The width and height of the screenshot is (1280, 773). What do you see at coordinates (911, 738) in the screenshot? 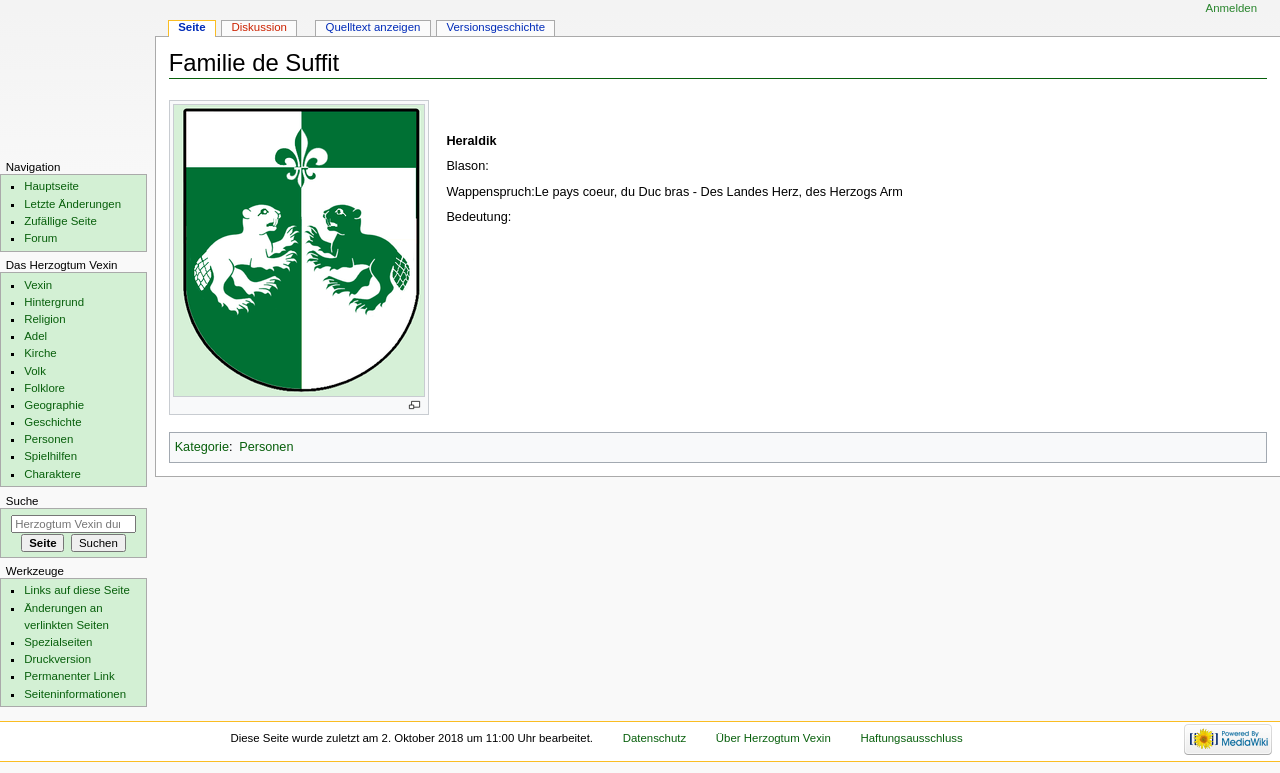
I see `Haftungsausschluss` at bounding box center [911, 738].